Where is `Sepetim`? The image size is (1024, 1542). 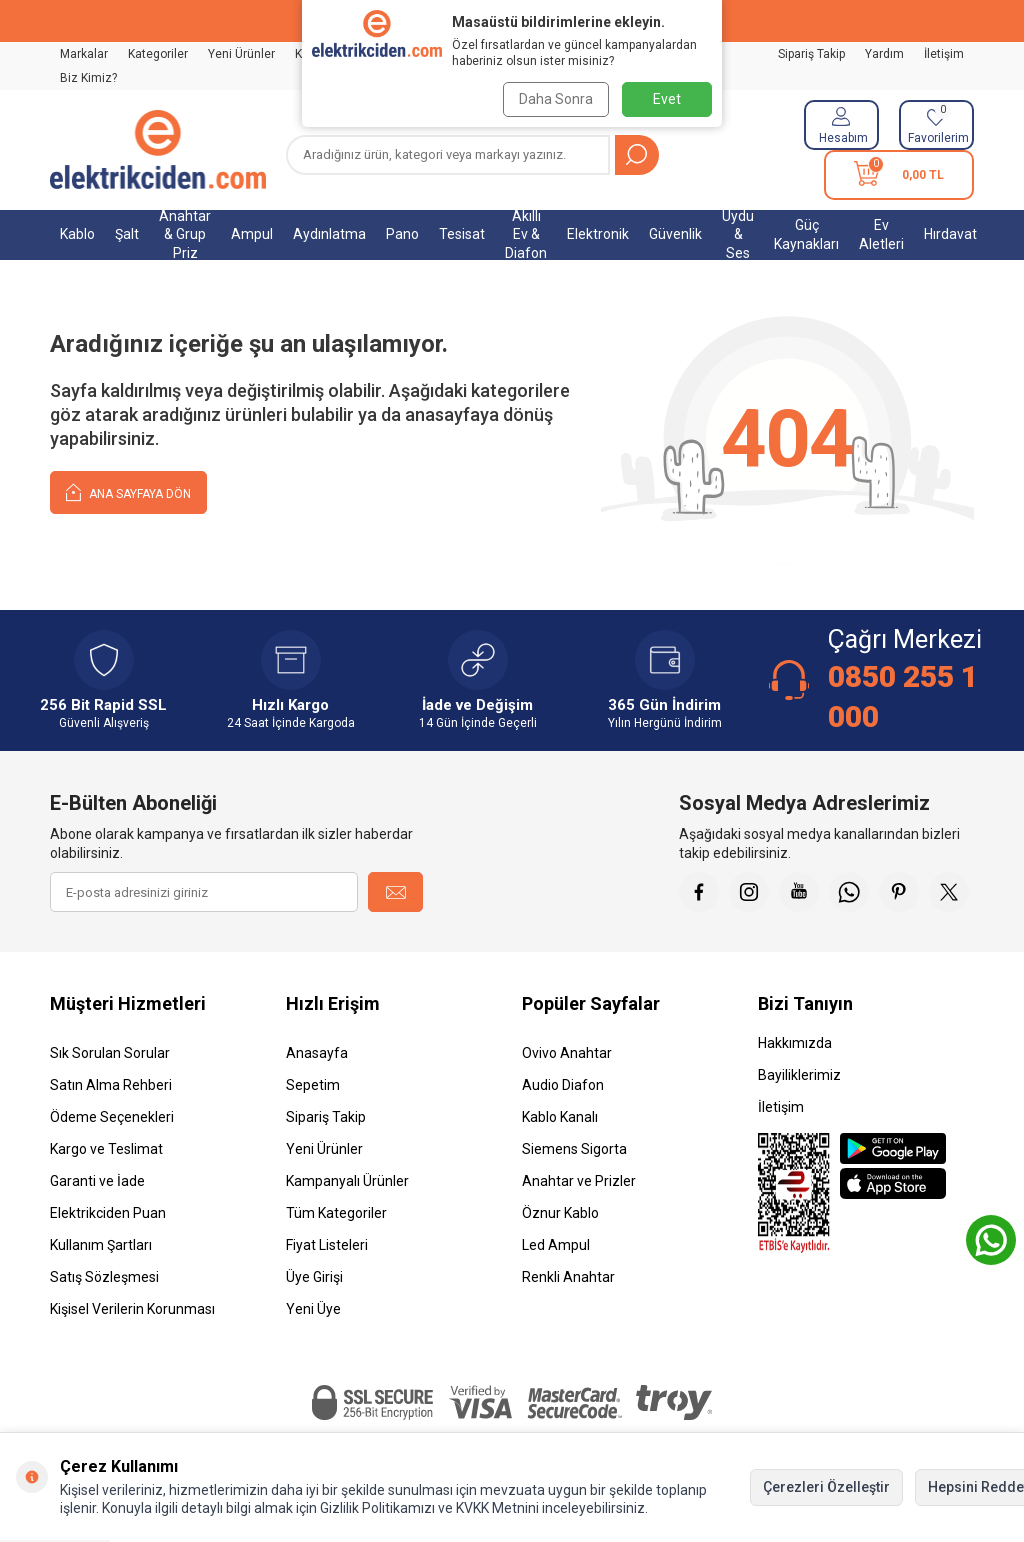
Sepetim is located at coordinates (313, 1085).